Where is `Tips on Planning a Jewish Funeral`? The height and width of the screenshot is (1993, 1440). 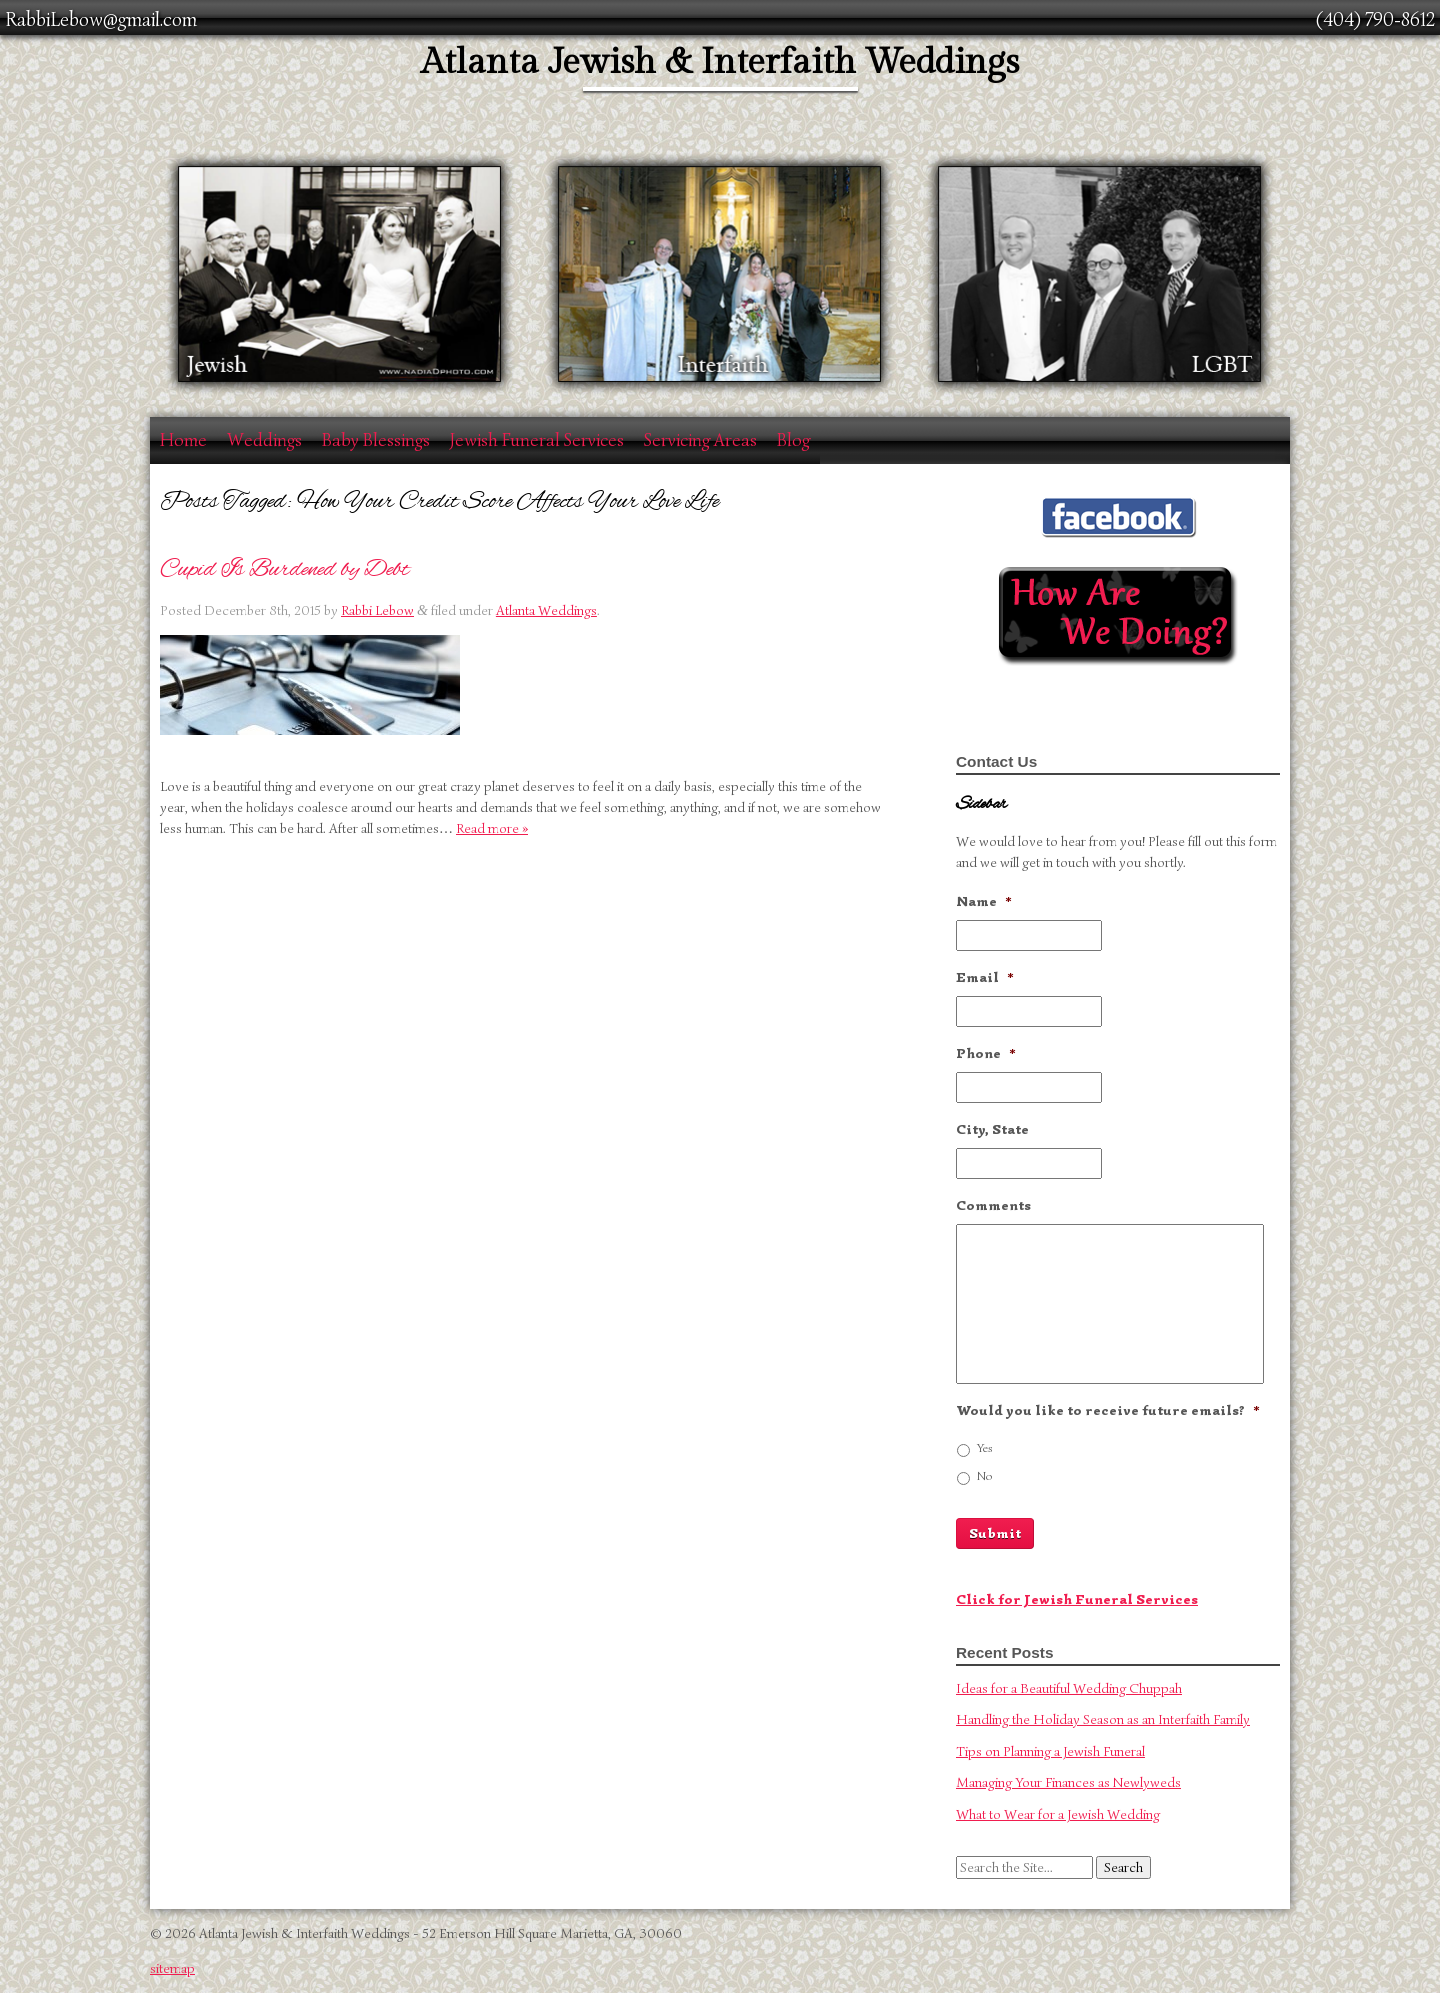 Tips on Planning a Jewish Funeral is located at coordinates (1050, 1751).